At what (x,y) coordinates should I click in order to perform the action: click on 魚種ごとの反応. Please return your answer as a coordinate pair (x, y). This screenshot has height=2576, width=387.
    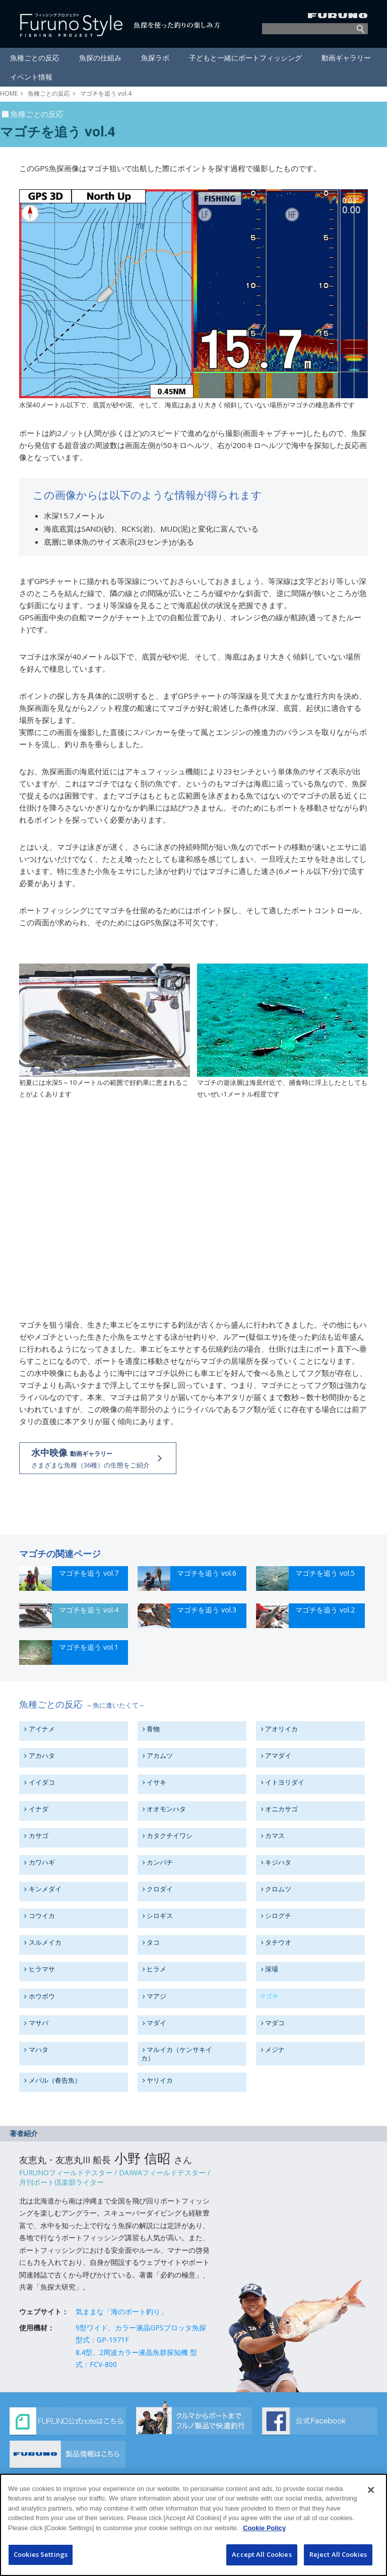
    Looking at the image, I should click on (49, 93).